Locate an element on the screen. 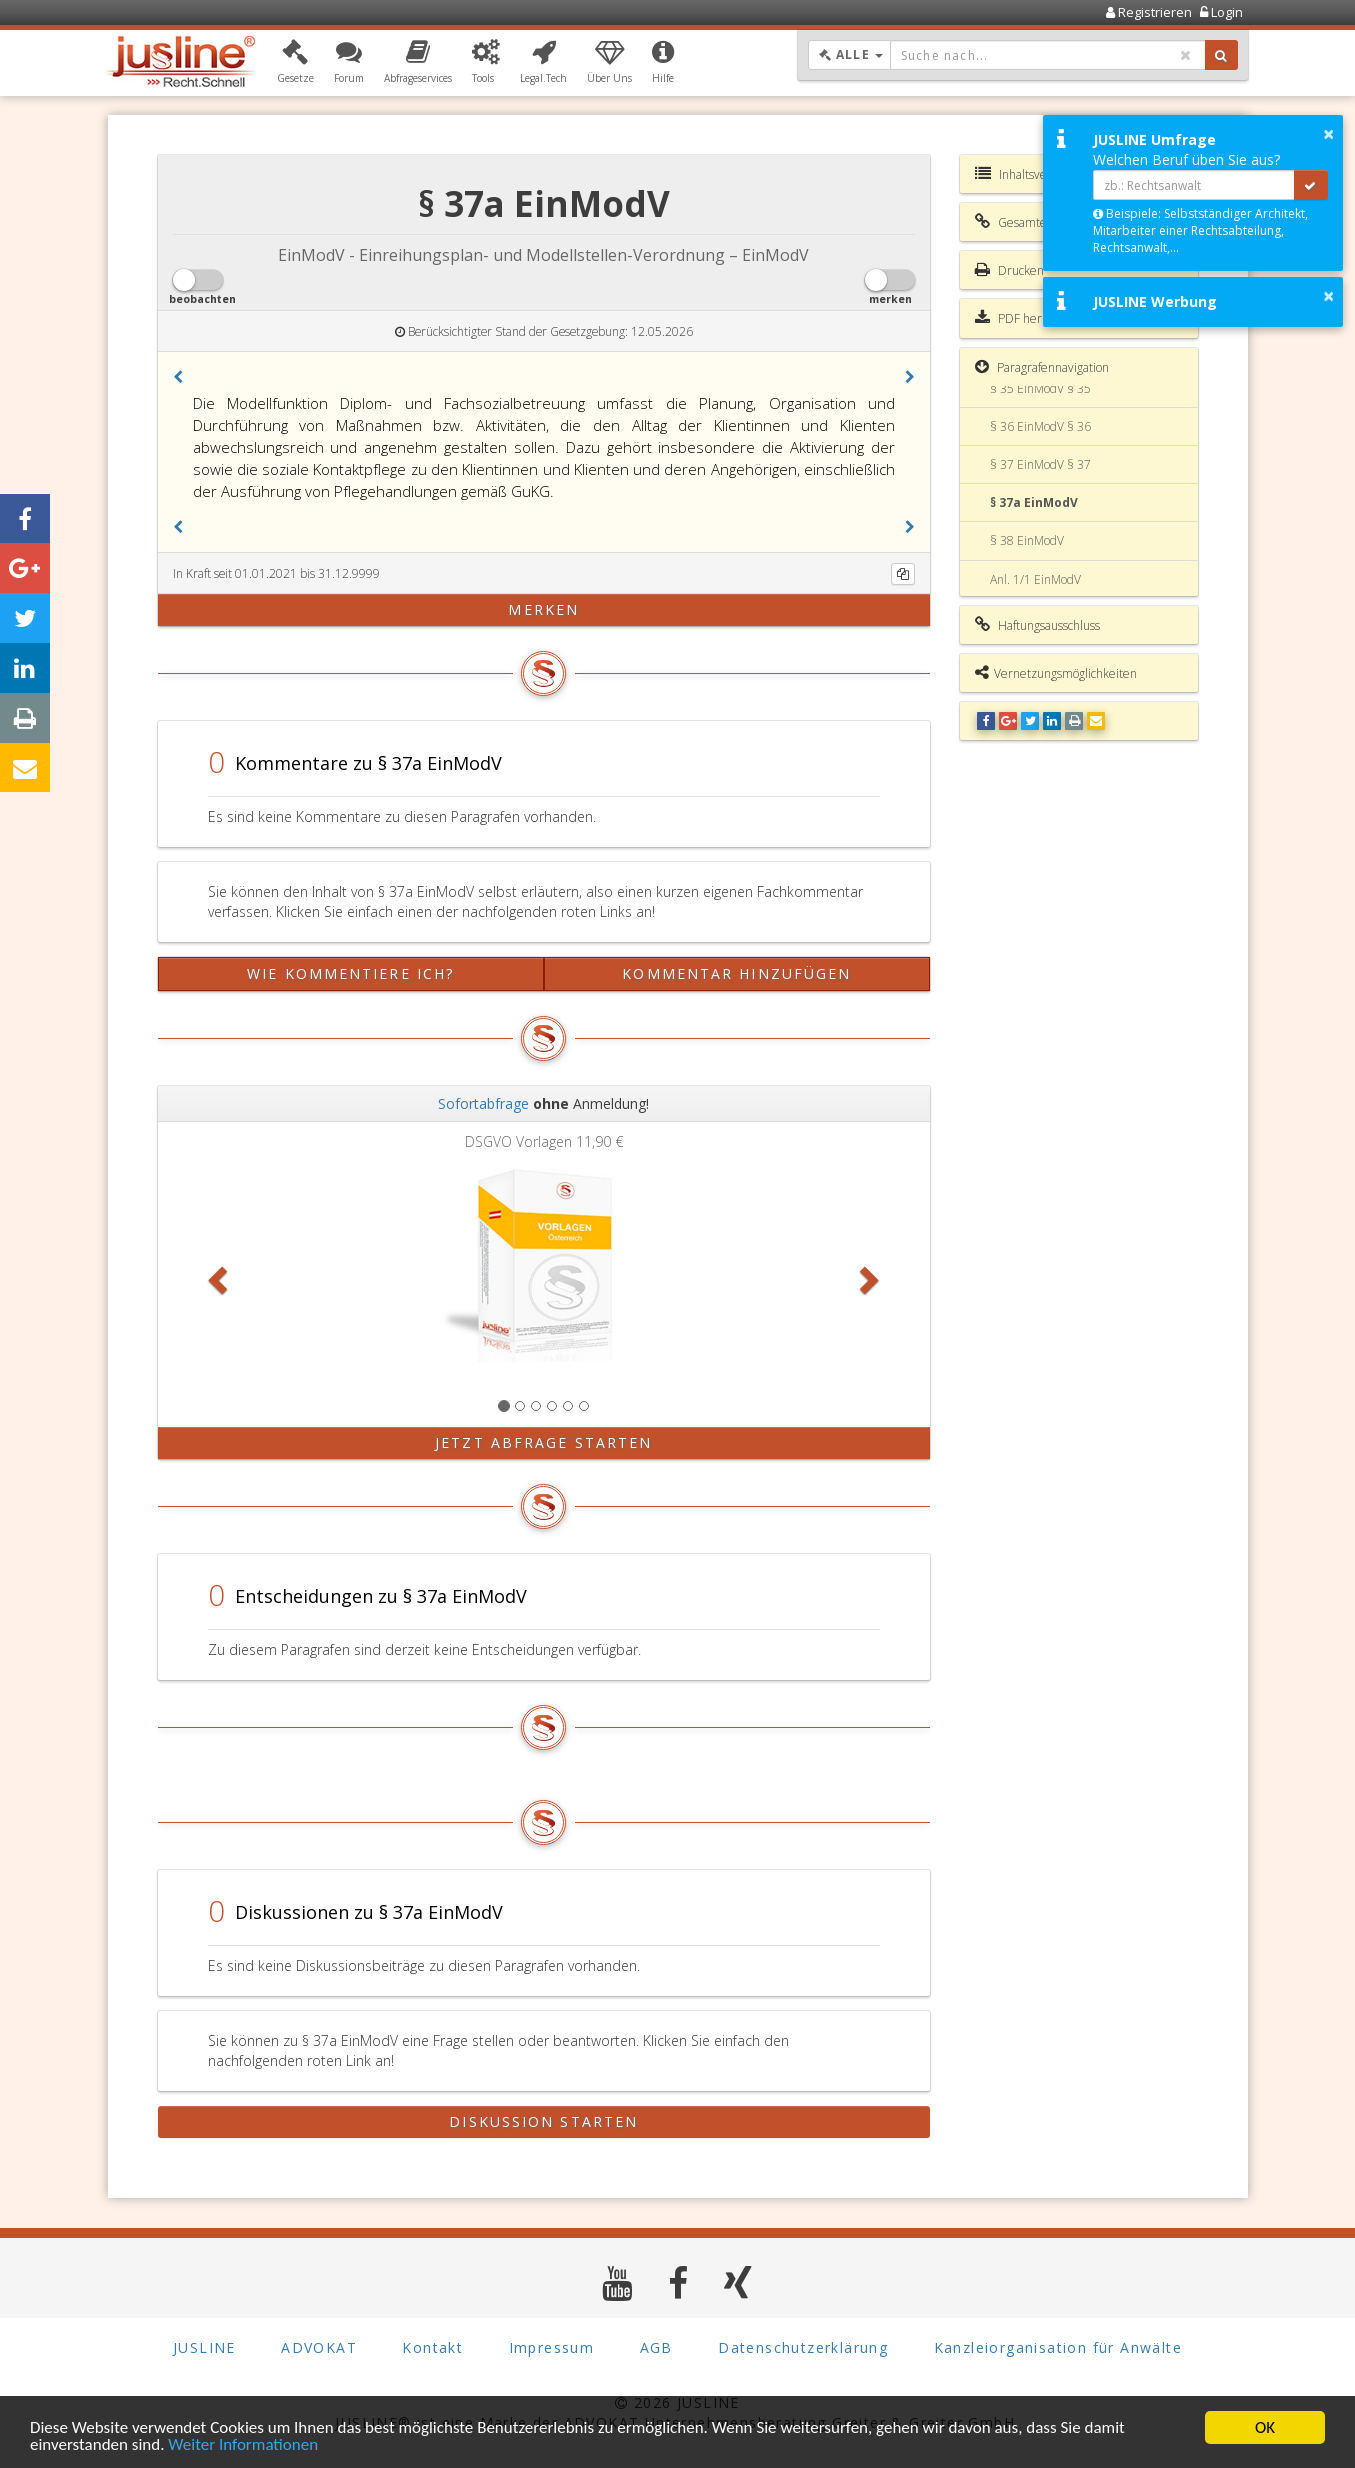  § 38 EinModV is located at coordinates (1027, 540).